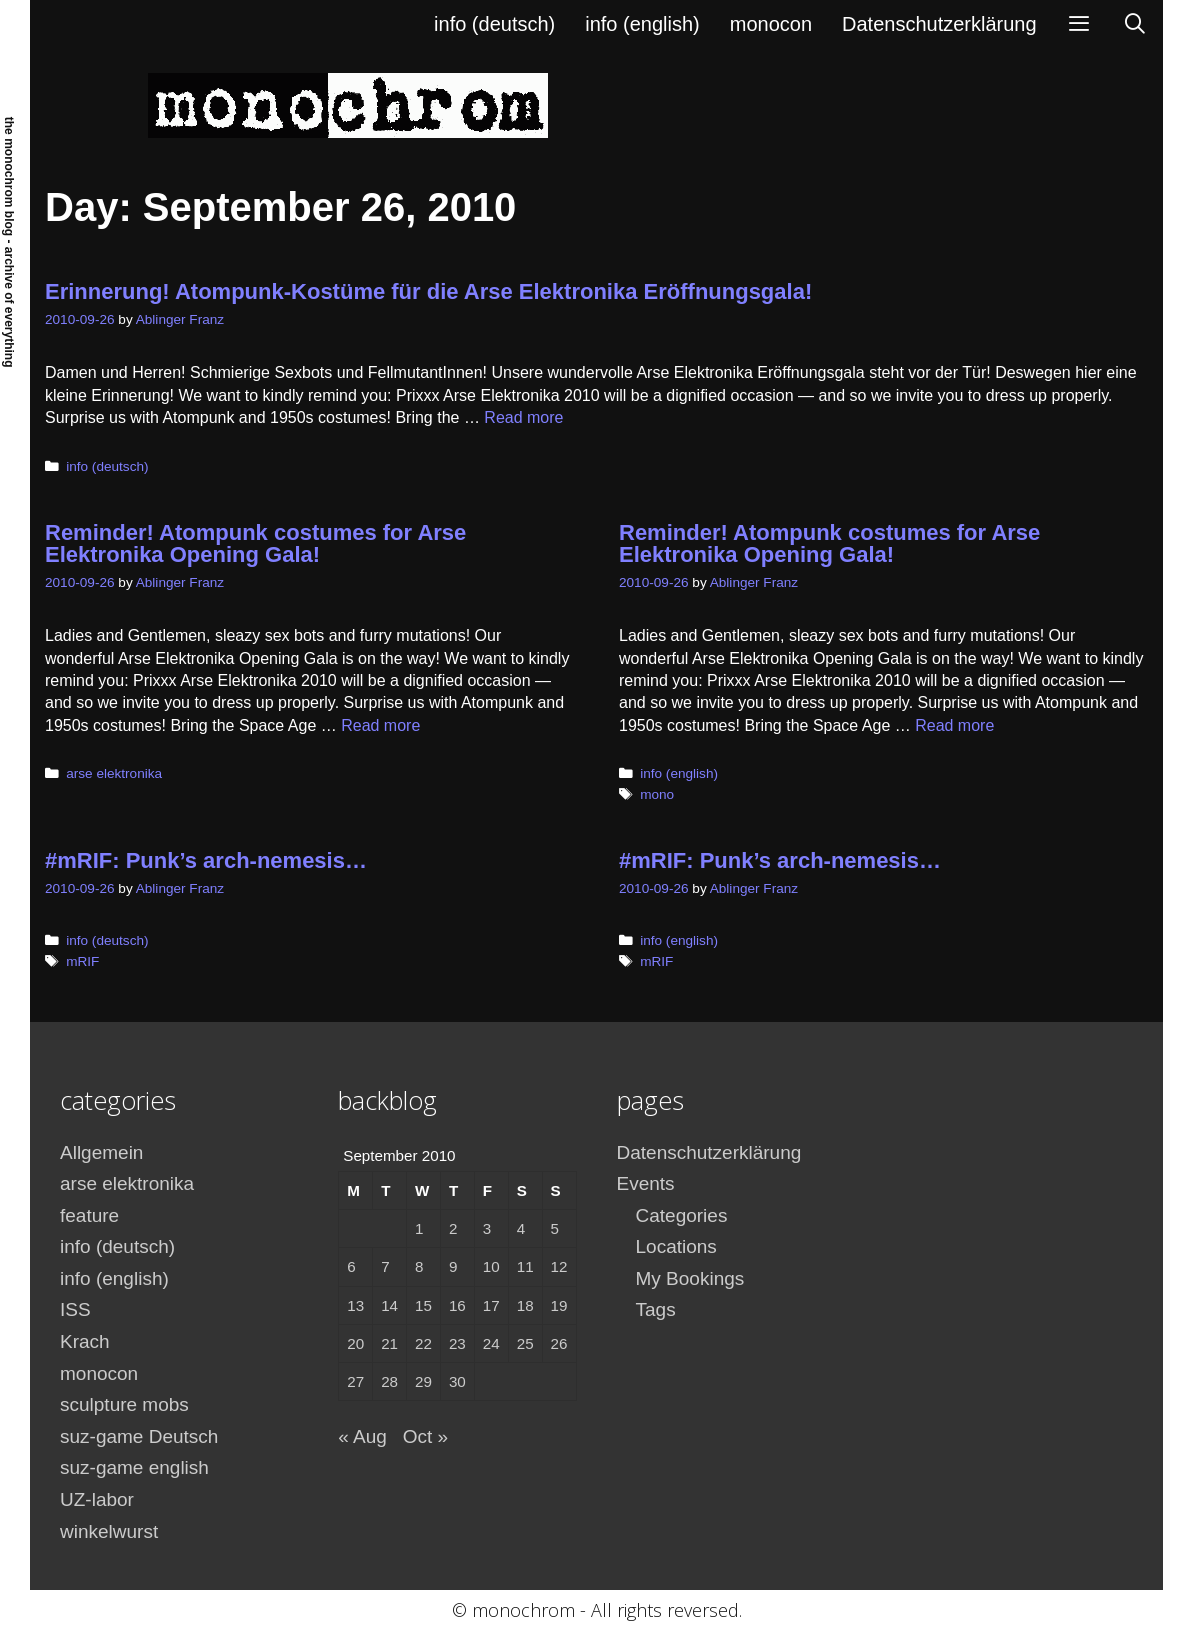  I want to click on sculpture mobs, so click(124, 1404).